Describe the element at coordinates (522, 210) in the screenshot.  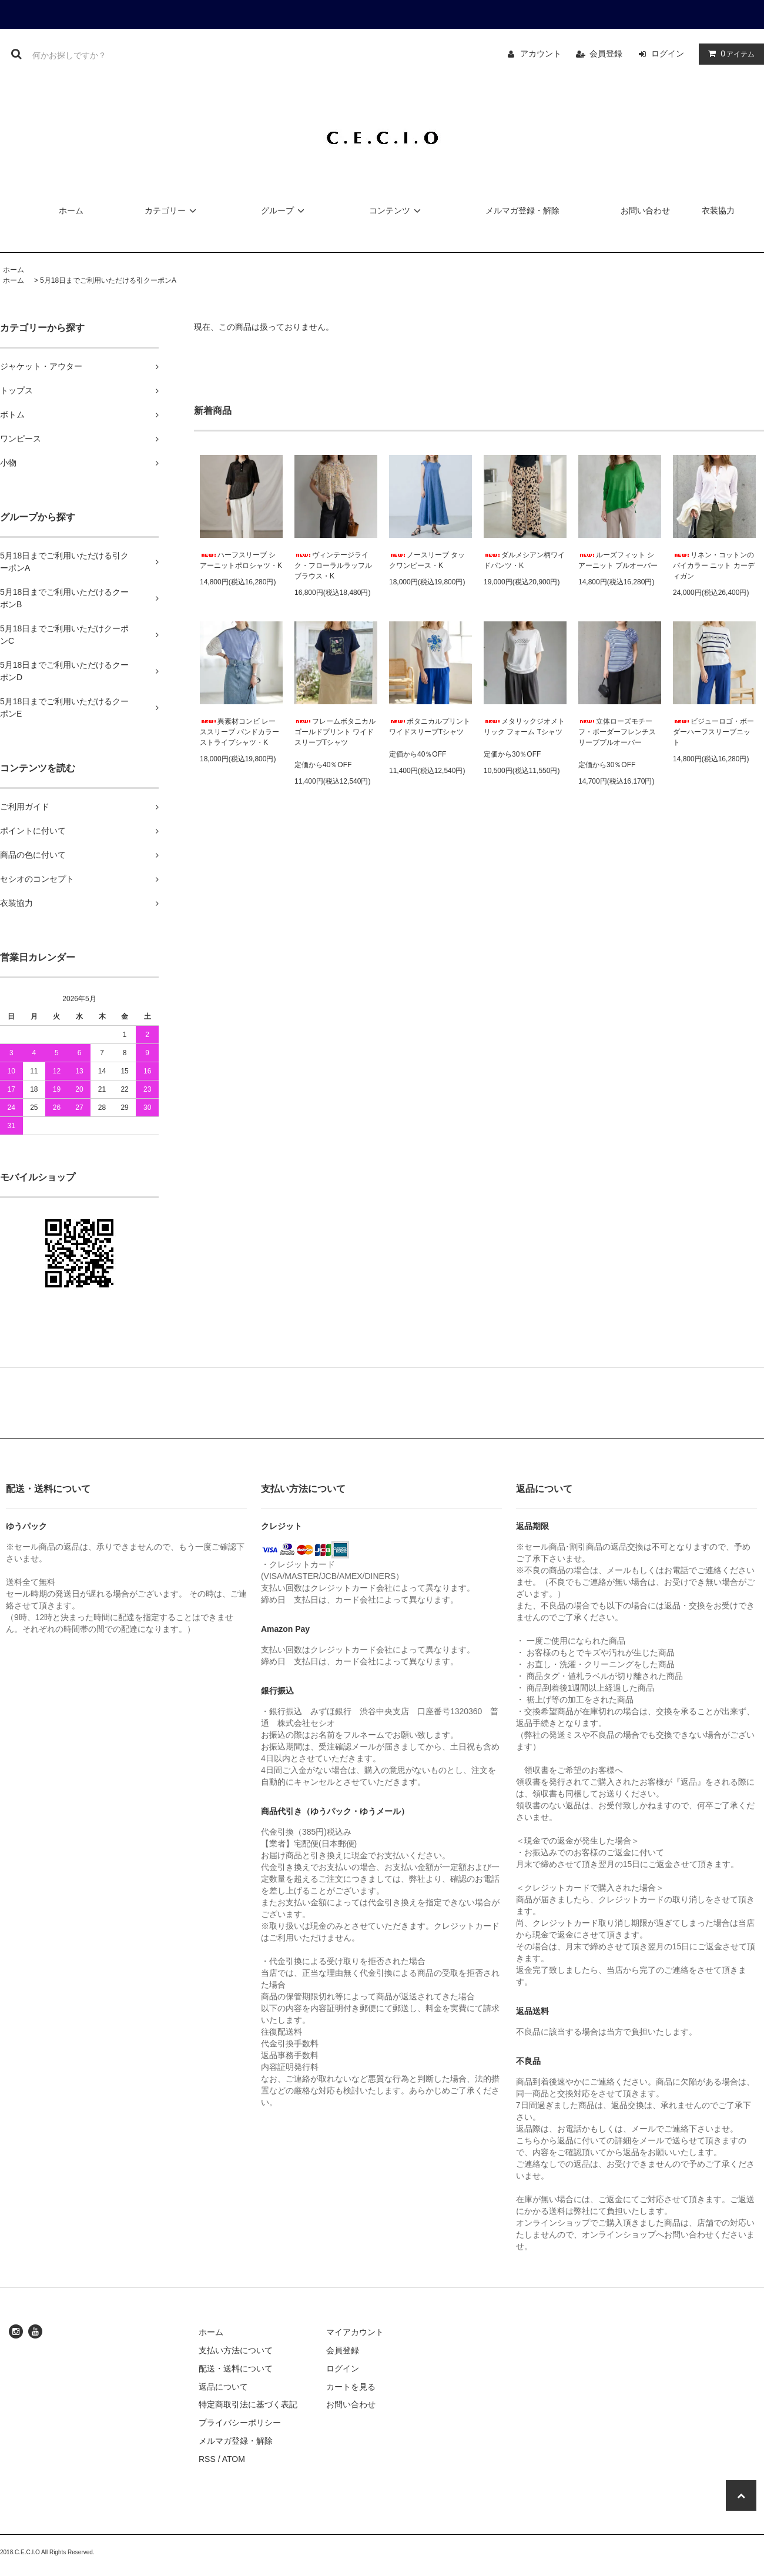
I see `メルマガ登録・解除` at that location.